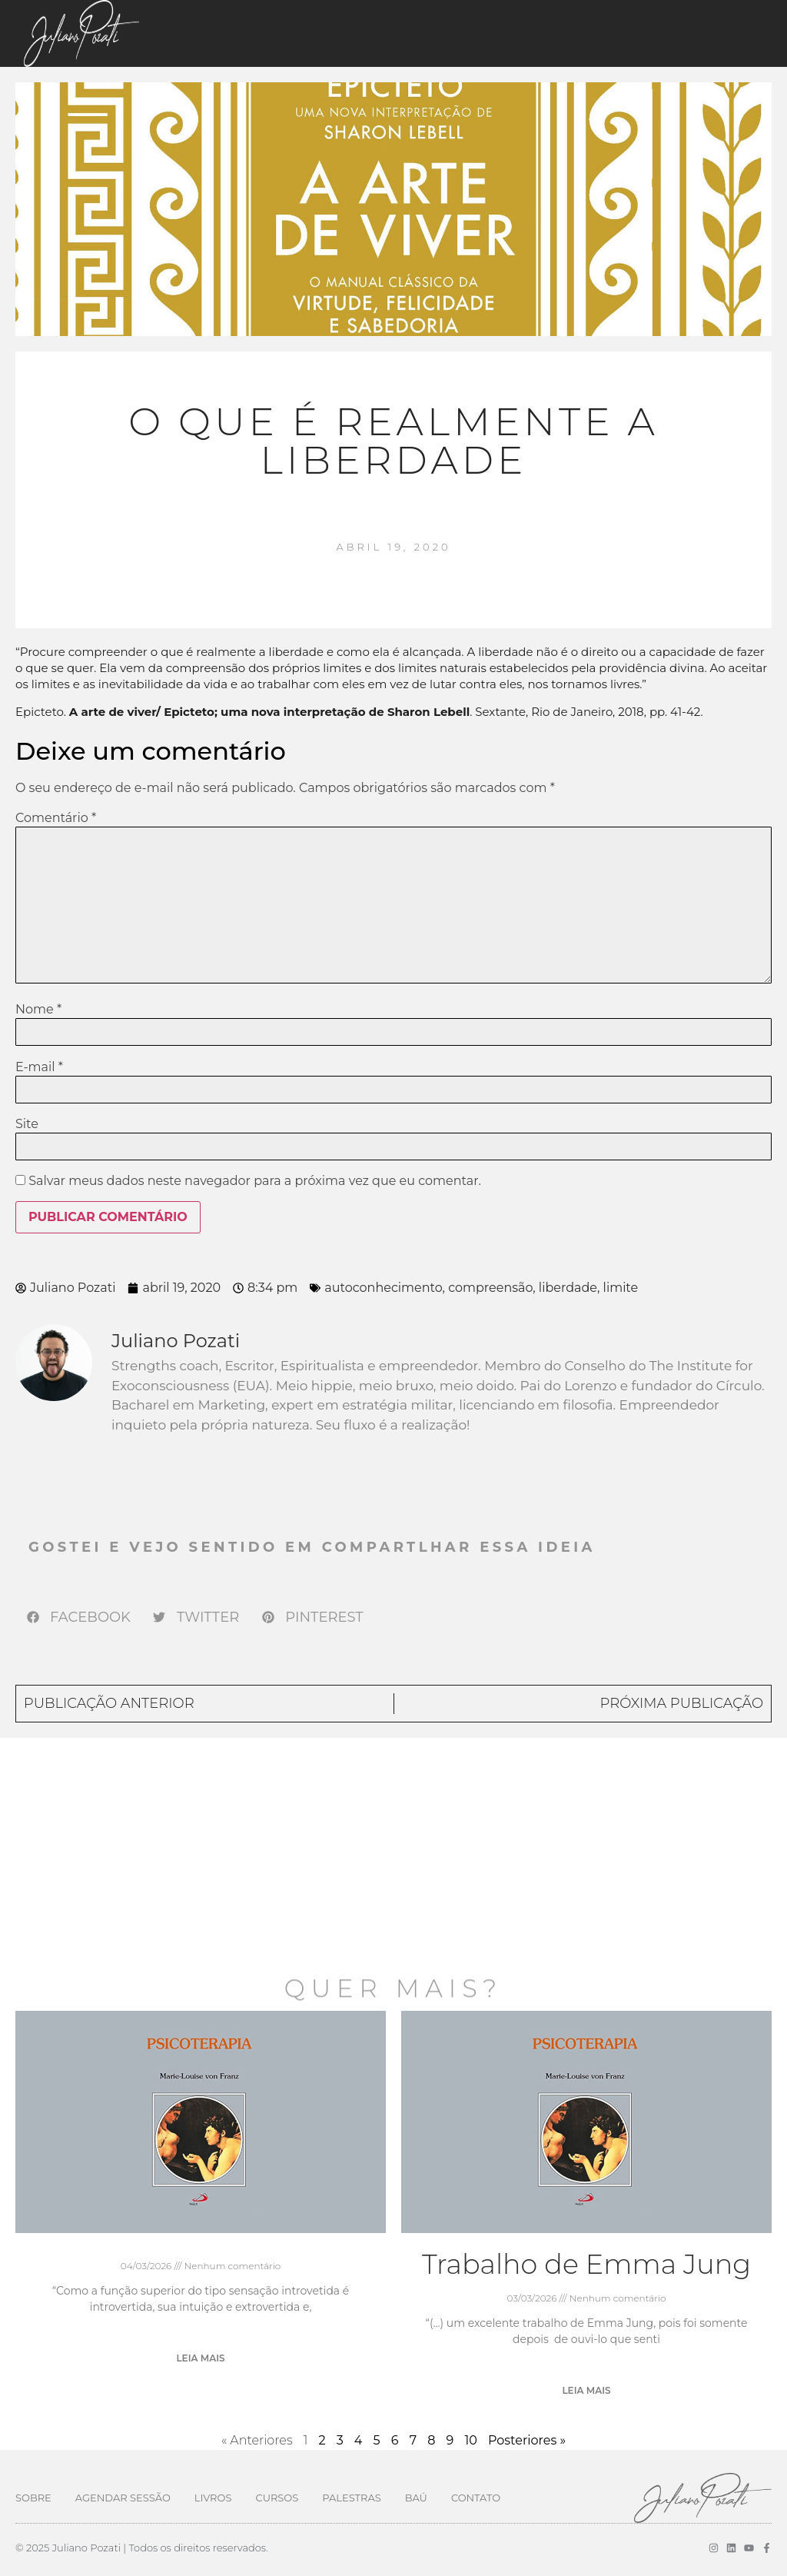 The image size is (787, 2576). I want to click on Nome, so click(38, 1009).